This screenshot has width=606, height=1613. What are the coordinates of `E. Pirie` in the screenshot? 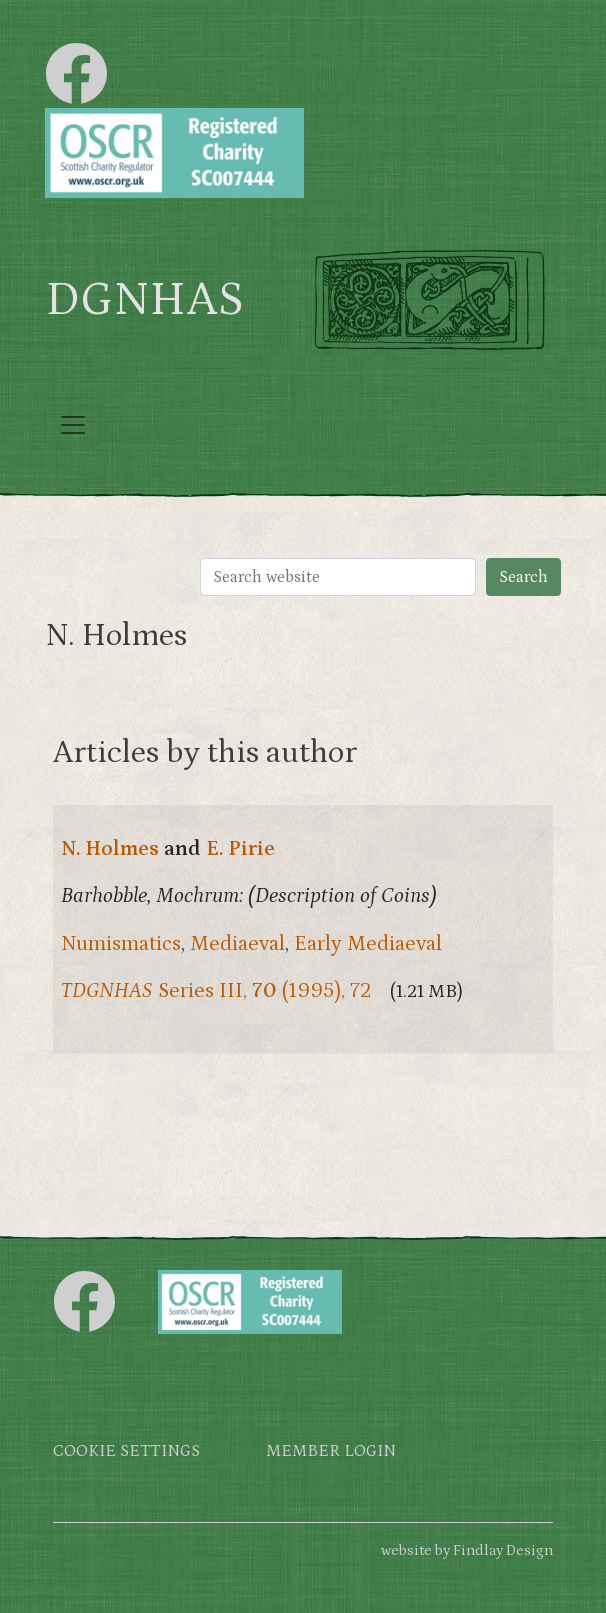 It's located at (240, 849).